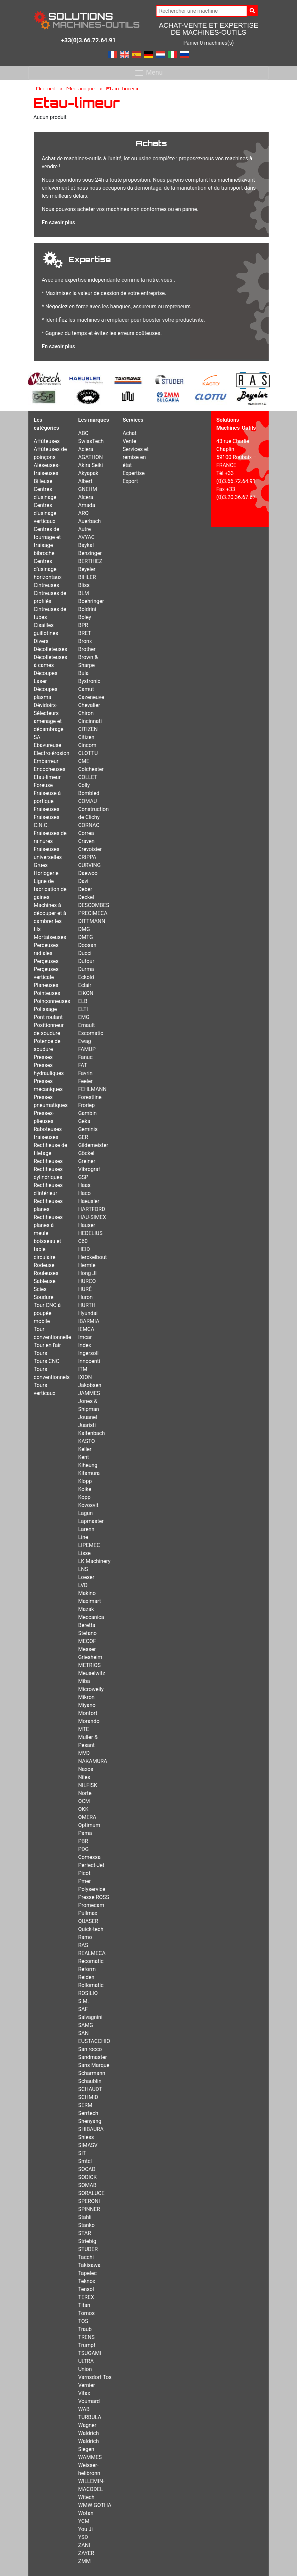 This screenshot has height=2576, width=297. What do you see at coordinates (87, 1281) in the screenshot?
I see `HURCO` at bounding box center [87, 1281].